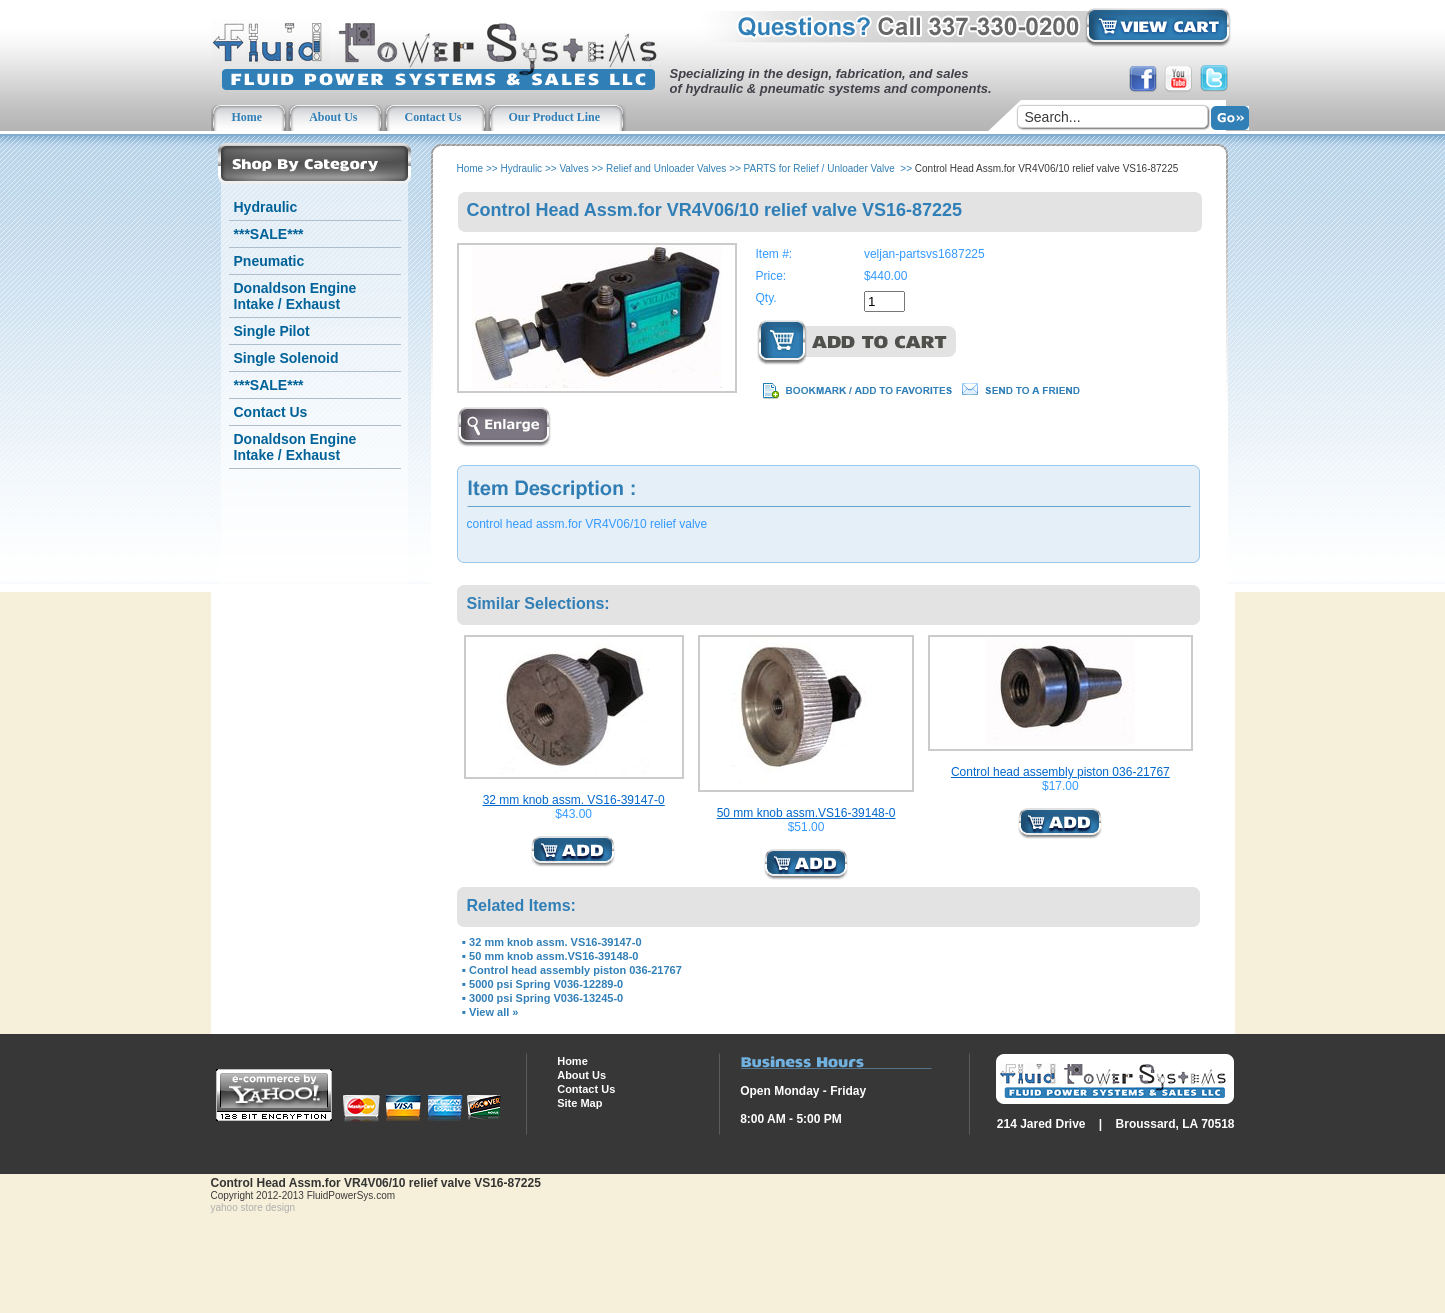 This screenshot has width=1445, height=1313. What do you see at coordinates (821, 168) in the screenshot?
I see `PARTS for Relief / Unloader Valve` at bounding box center [821, 168].